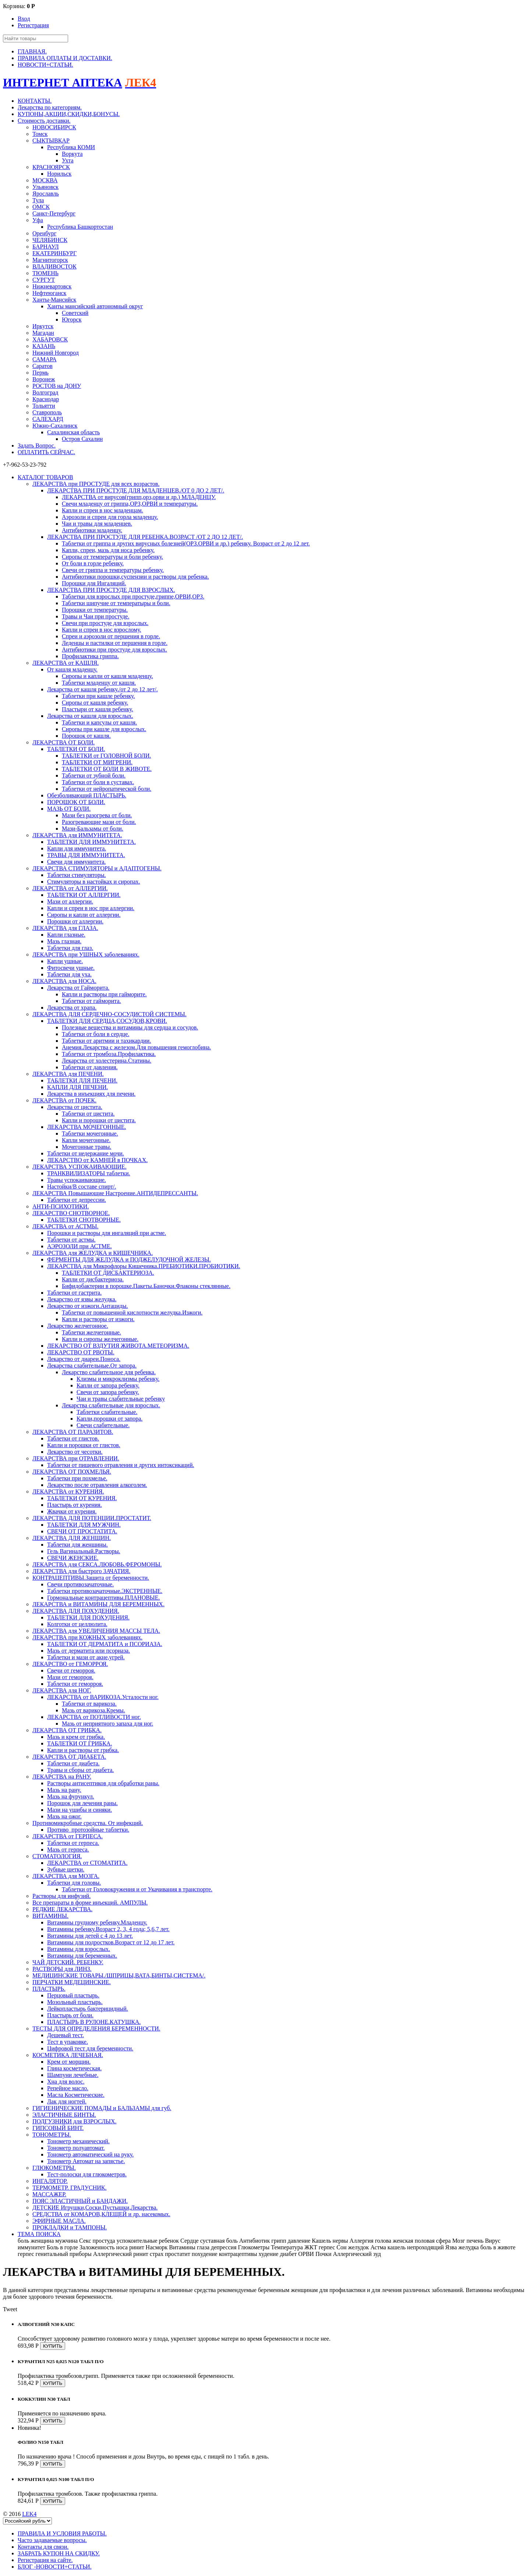  What do you see at coordinates (76, 749) in the screenshot?
I see `ТАБЛЕТКИ ОТ БОЛИ.` at bounding box center [76, 749].